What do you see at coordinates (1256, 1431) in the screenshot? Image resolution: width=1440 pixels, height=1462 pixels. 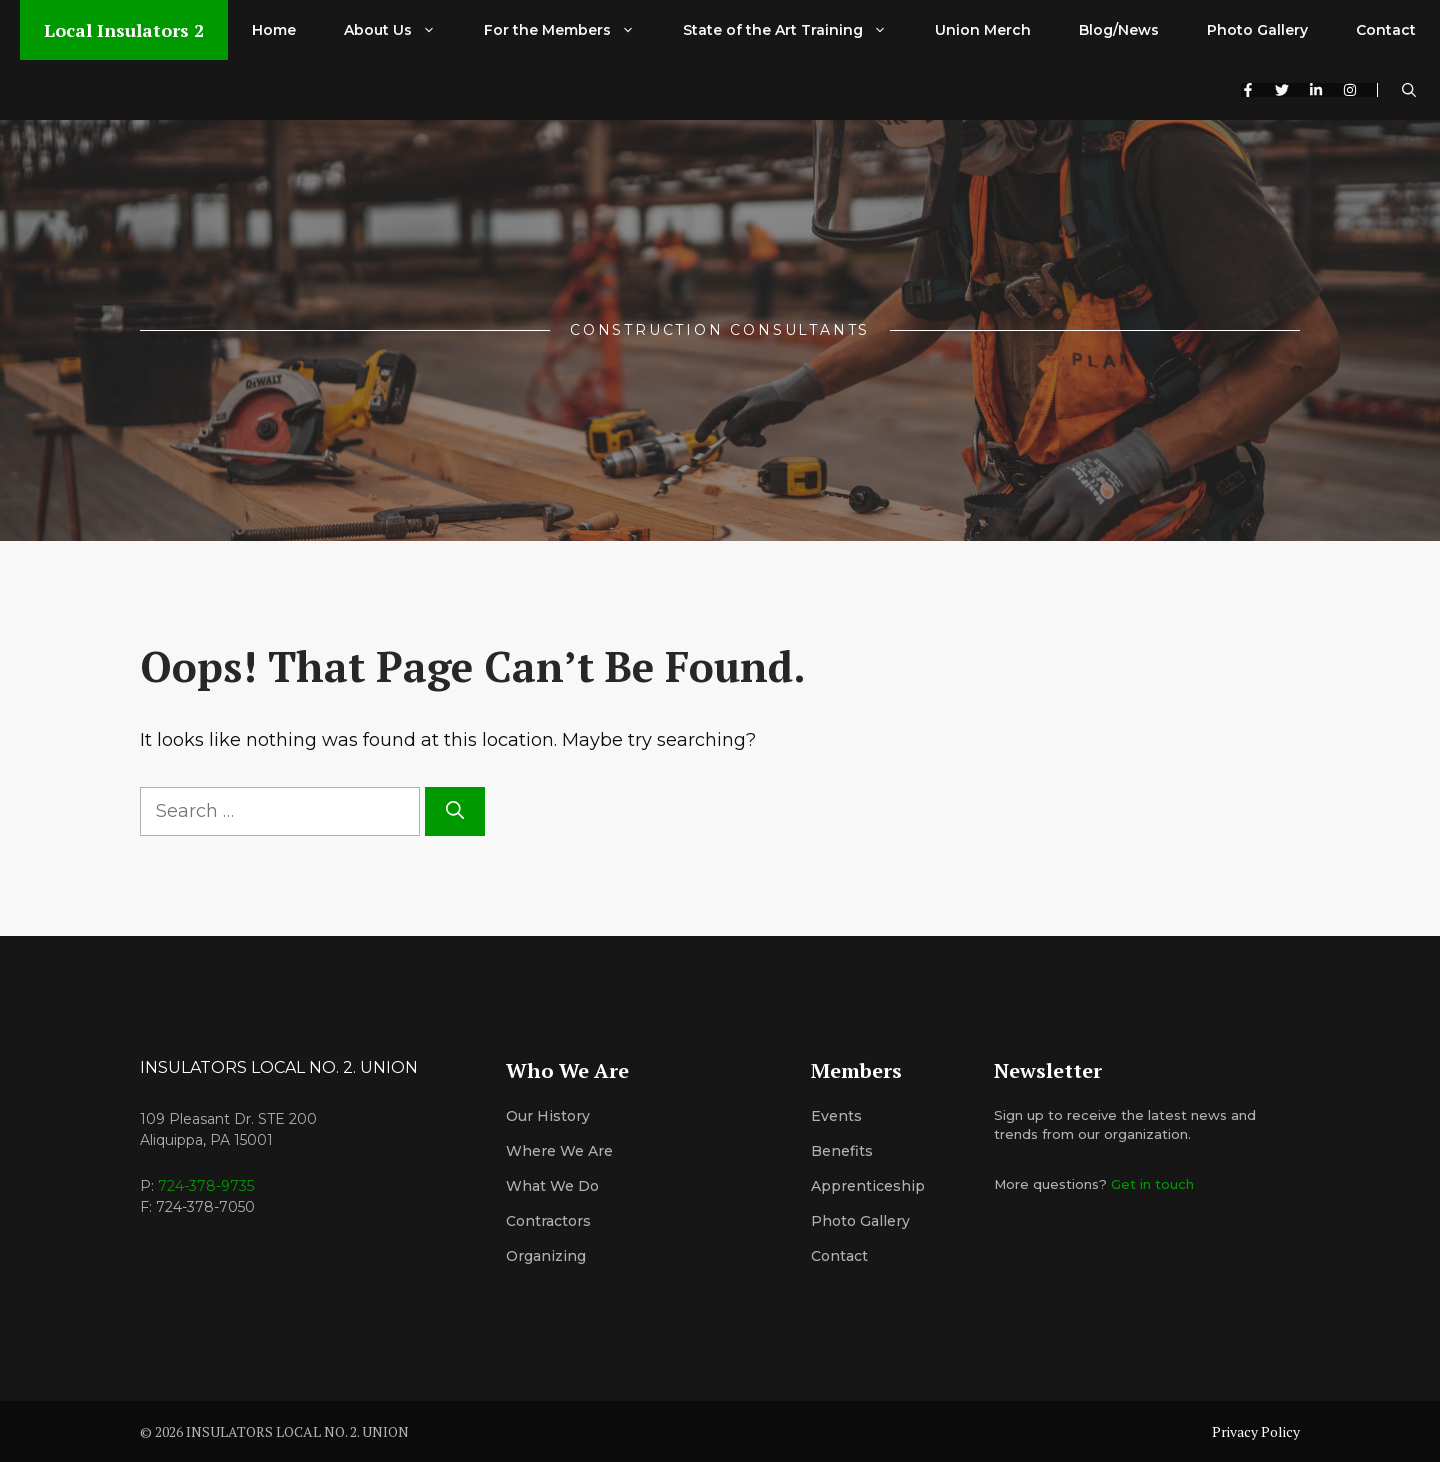 I see `Privacy Policy` at bounding box center [1256, 1431].